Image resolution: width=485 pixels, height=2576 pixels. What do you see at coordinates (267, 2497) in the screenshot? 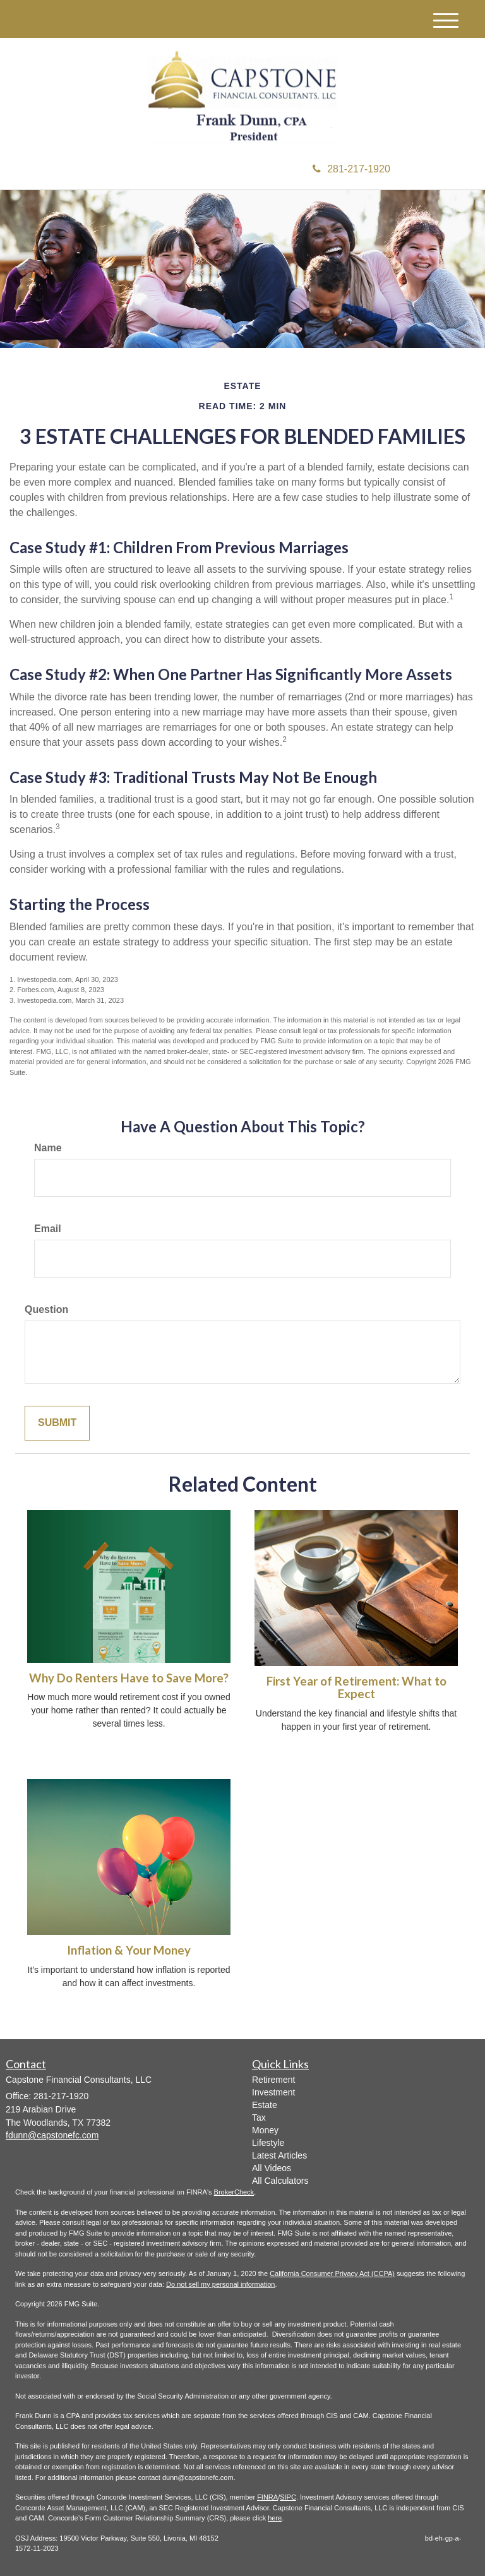
I see `FINRA` at bounding box center [267, 2497].